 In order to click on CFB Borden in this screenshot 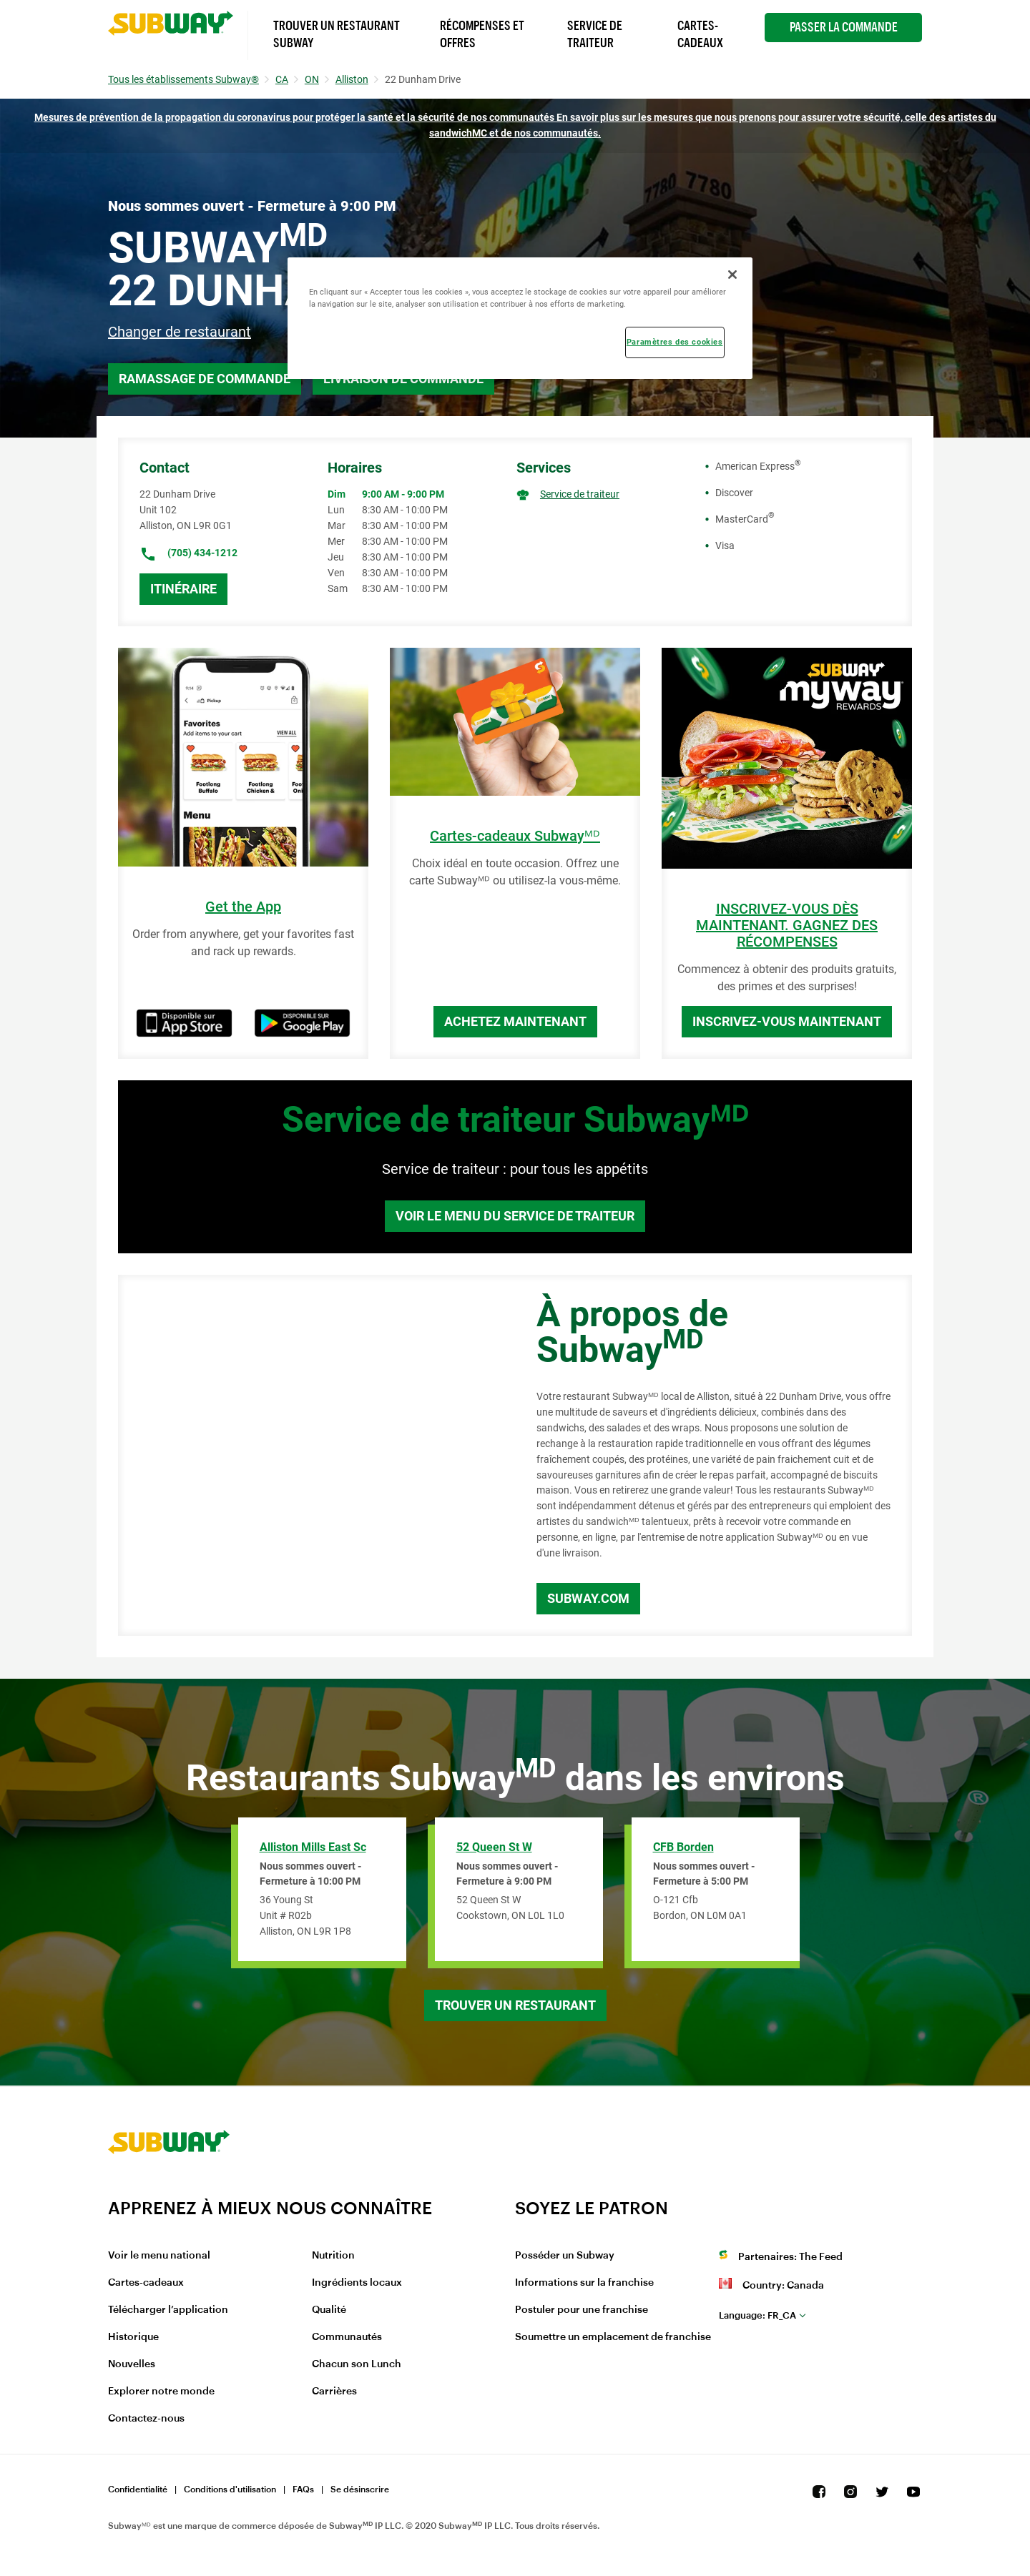, I will do `click(683, 1847)`.